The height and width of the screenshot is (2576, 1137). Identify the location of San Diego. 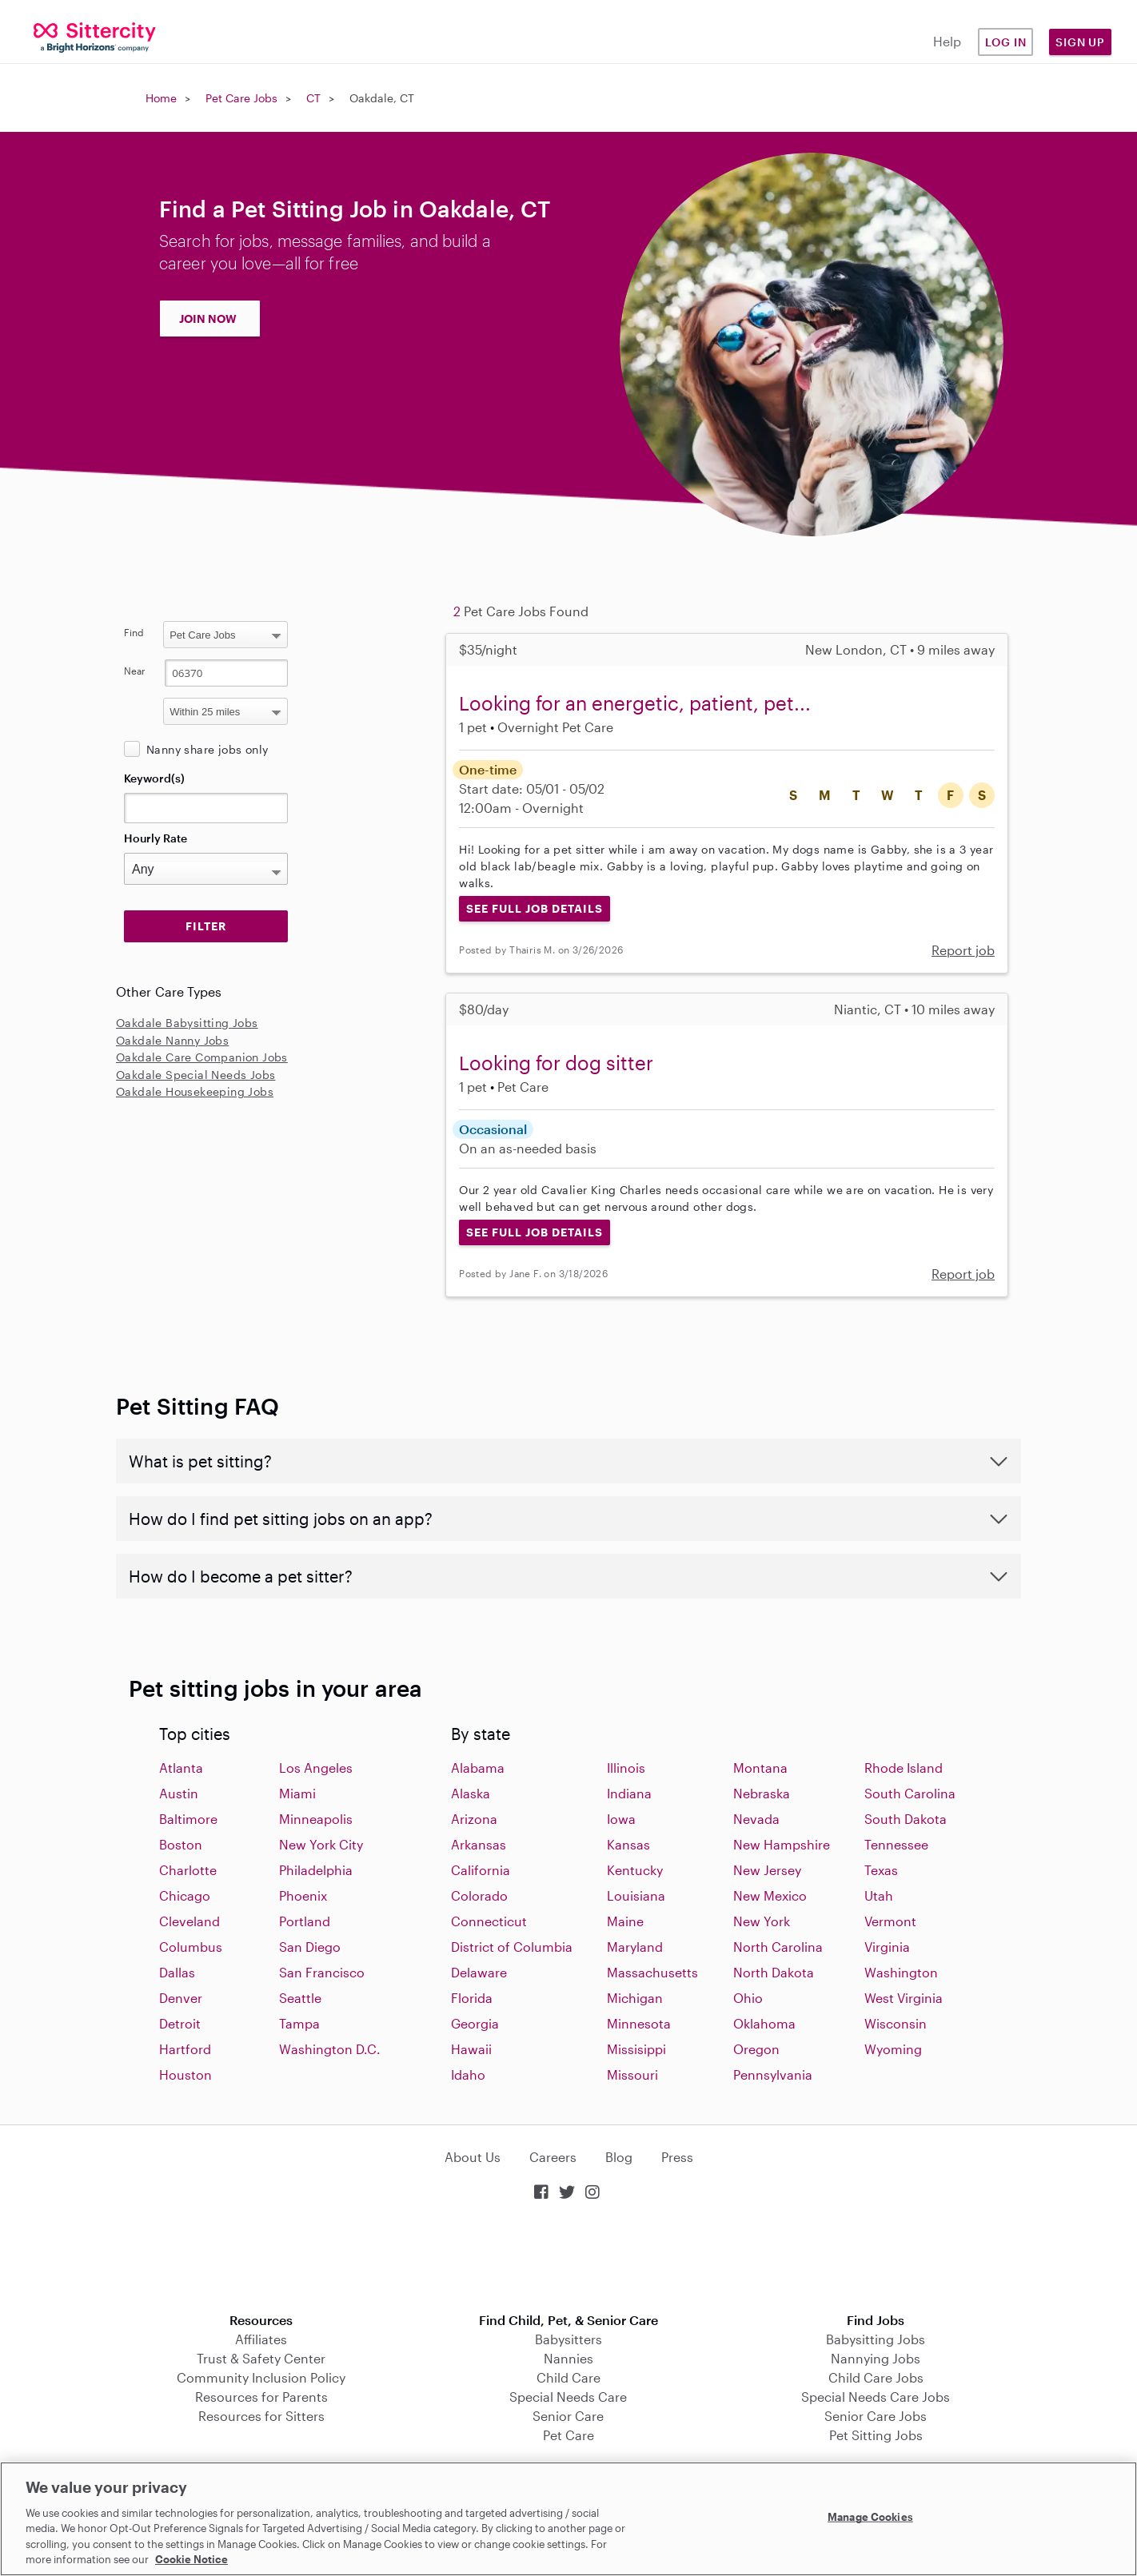
(310, 1946).